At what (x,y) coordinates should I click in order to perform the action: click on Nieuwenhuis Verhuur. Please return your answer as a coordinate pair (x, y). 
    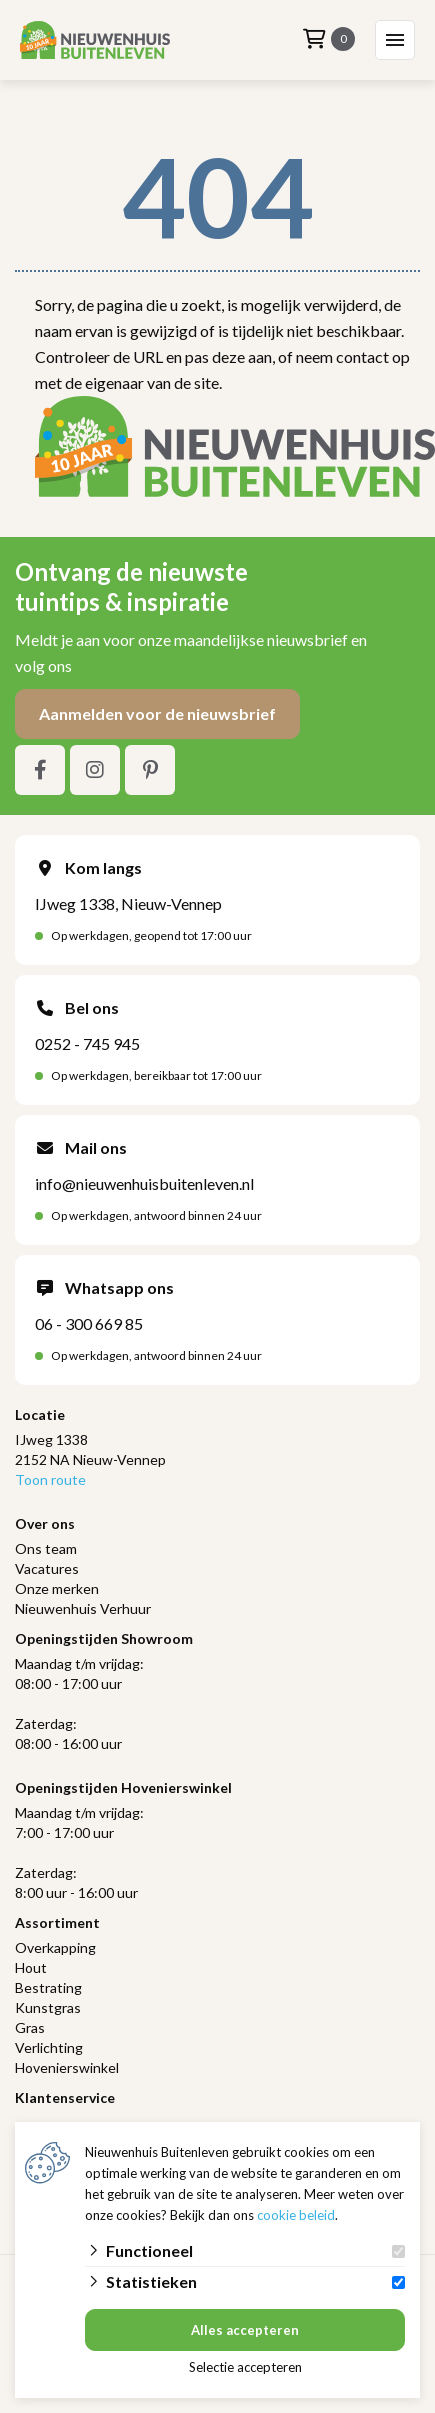
    Looking at the image, I should click on (83, 1608).